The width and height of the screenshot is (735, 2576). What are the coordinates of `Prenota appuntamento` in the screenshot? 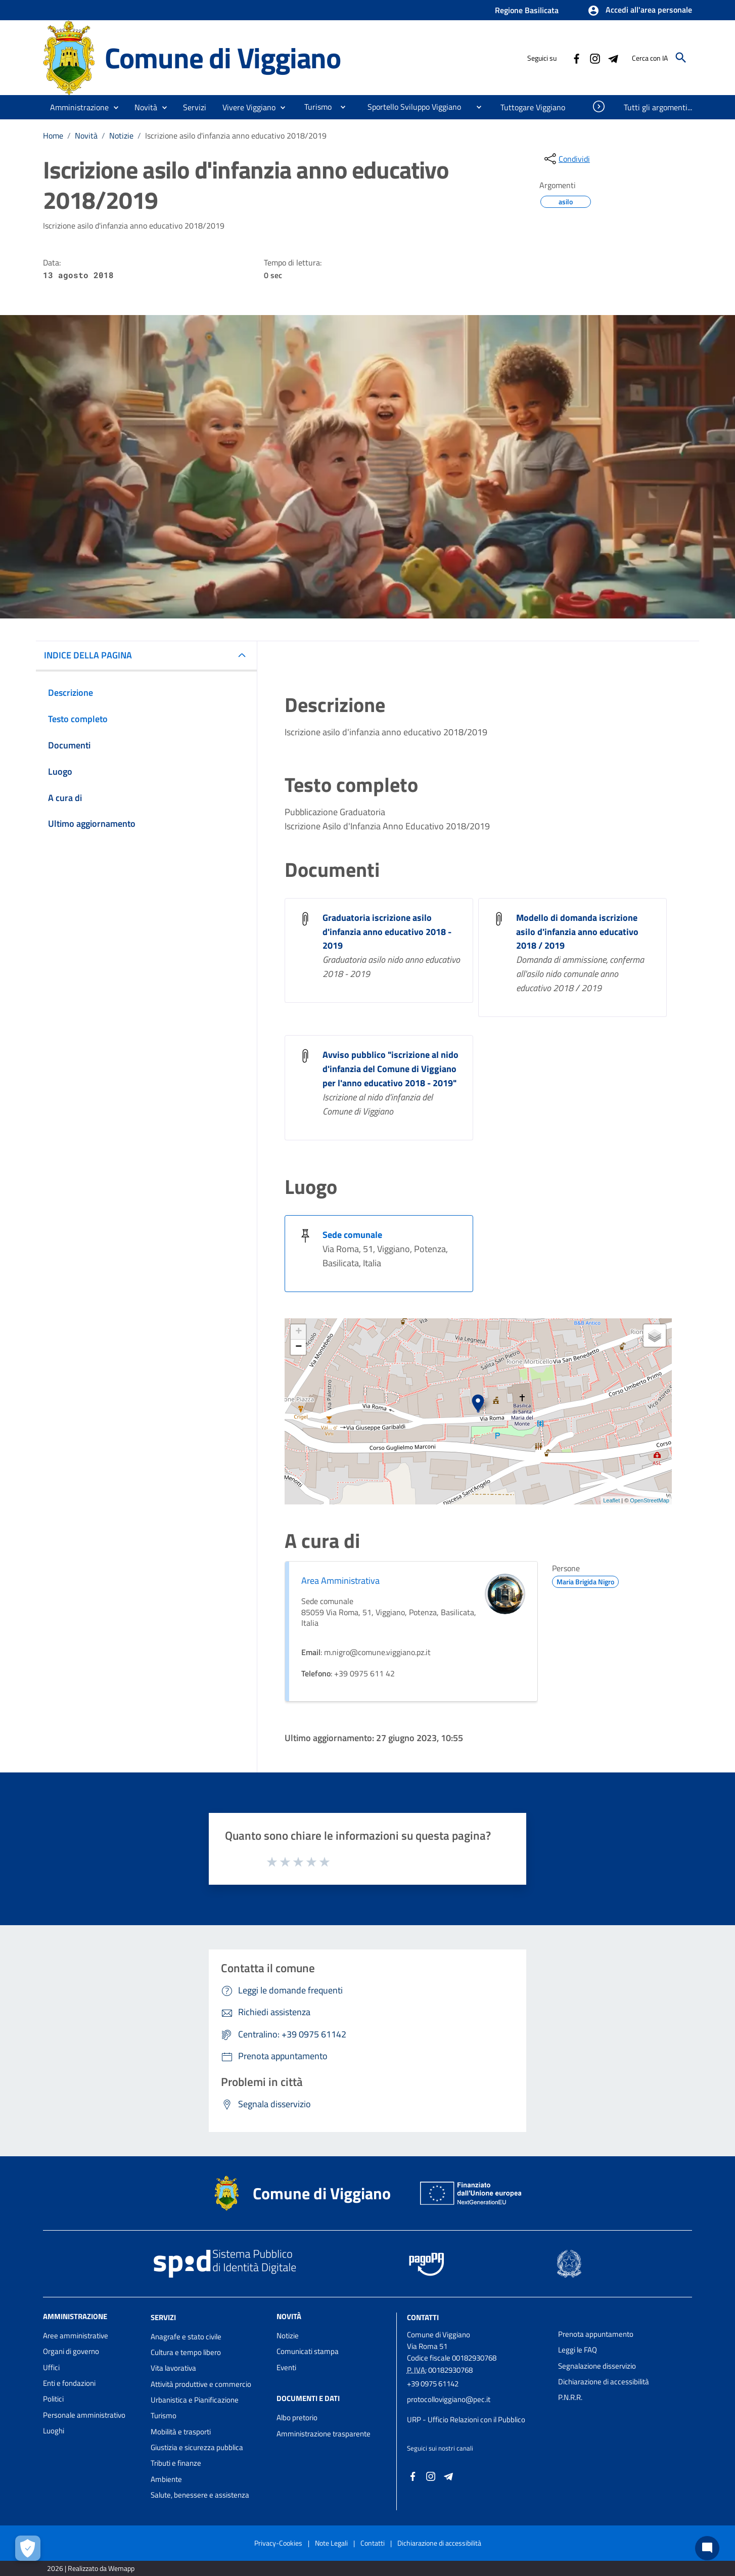 It's located at (595, 2334).